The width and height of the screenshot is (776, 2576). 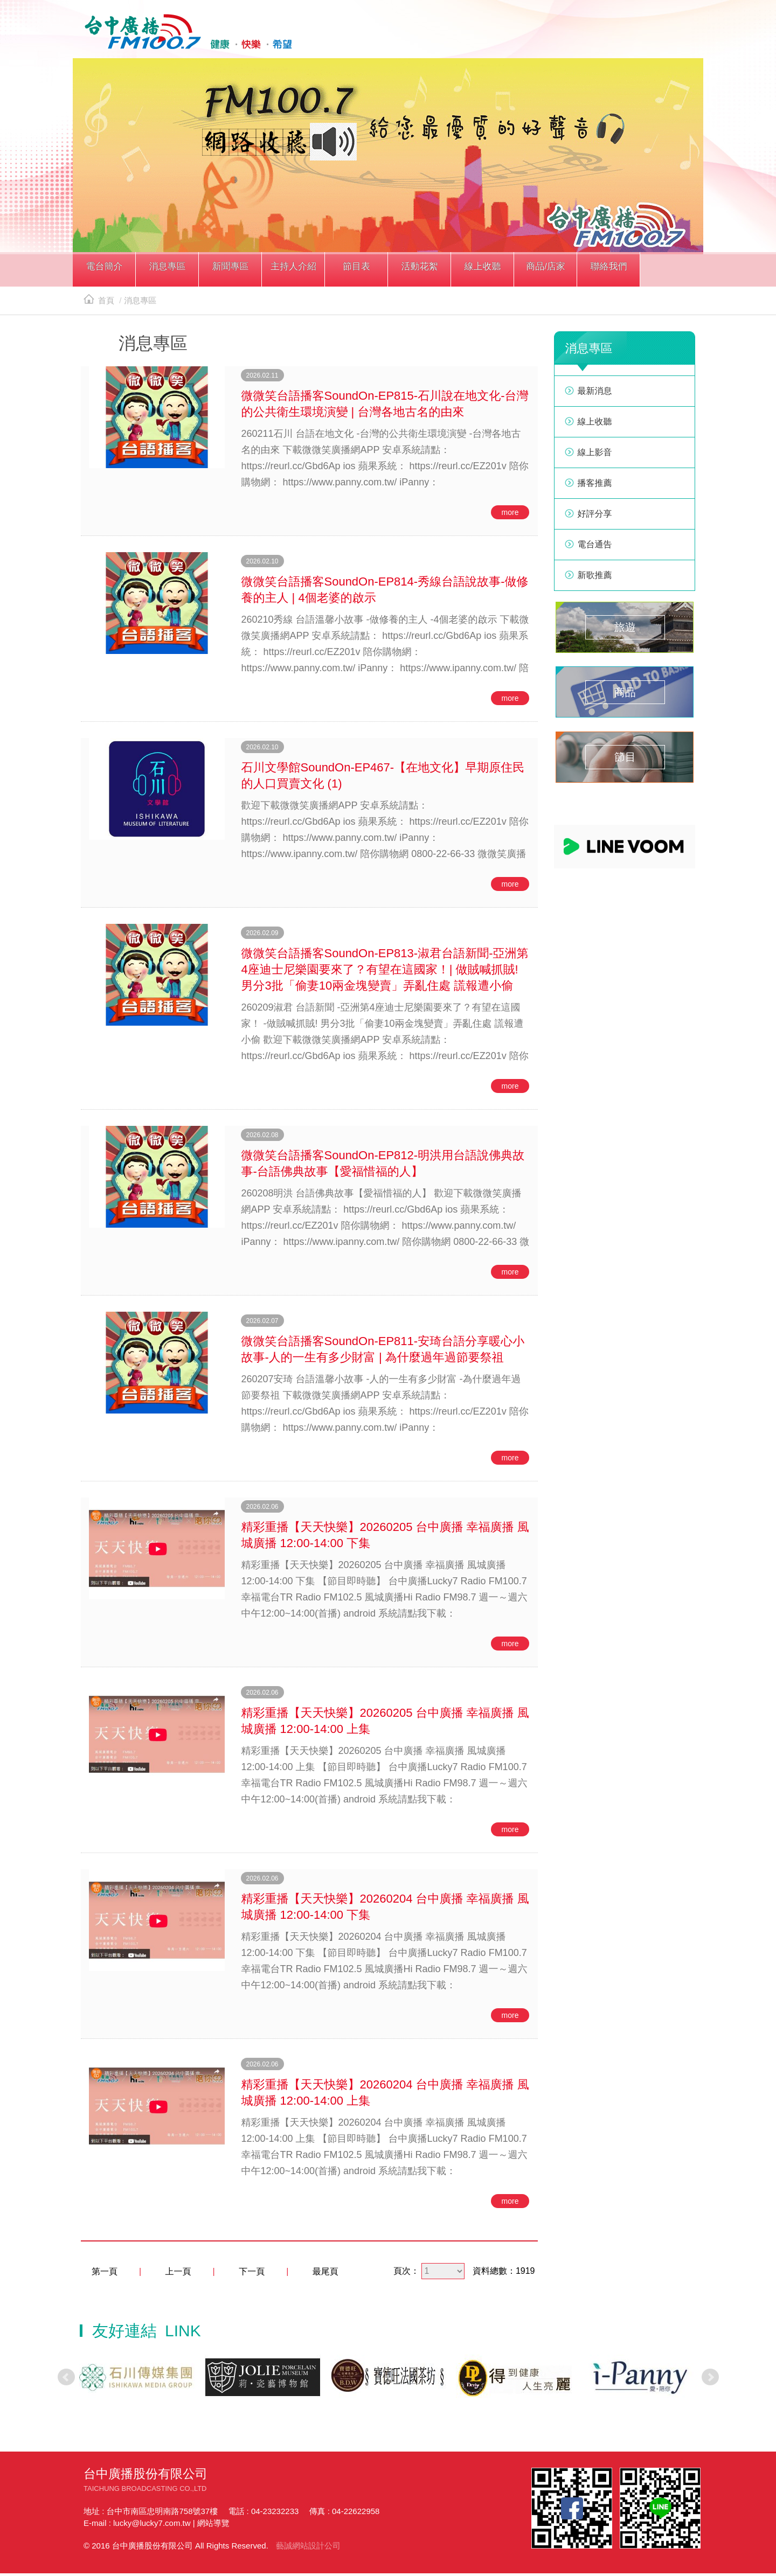 What do you see at coordinates (595, 394) in the screenshot?
I see `最新消息` at bounding box center [595, 394].